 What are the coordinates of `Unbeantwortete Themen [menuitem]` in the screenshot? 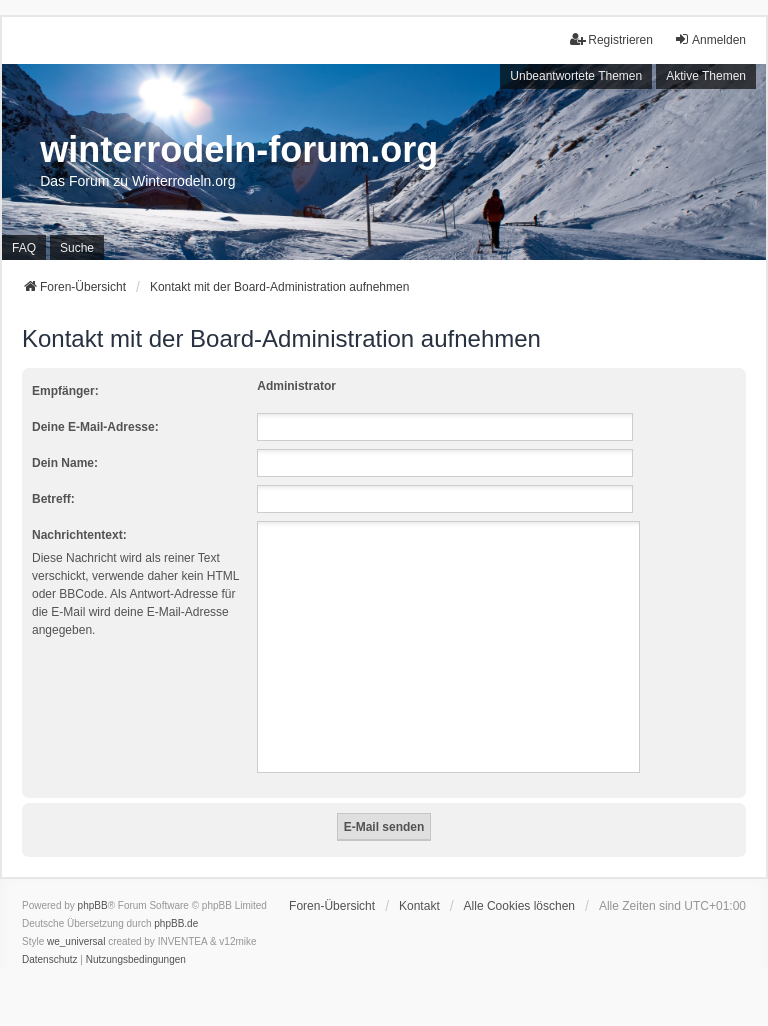 It's located at (576, 76).